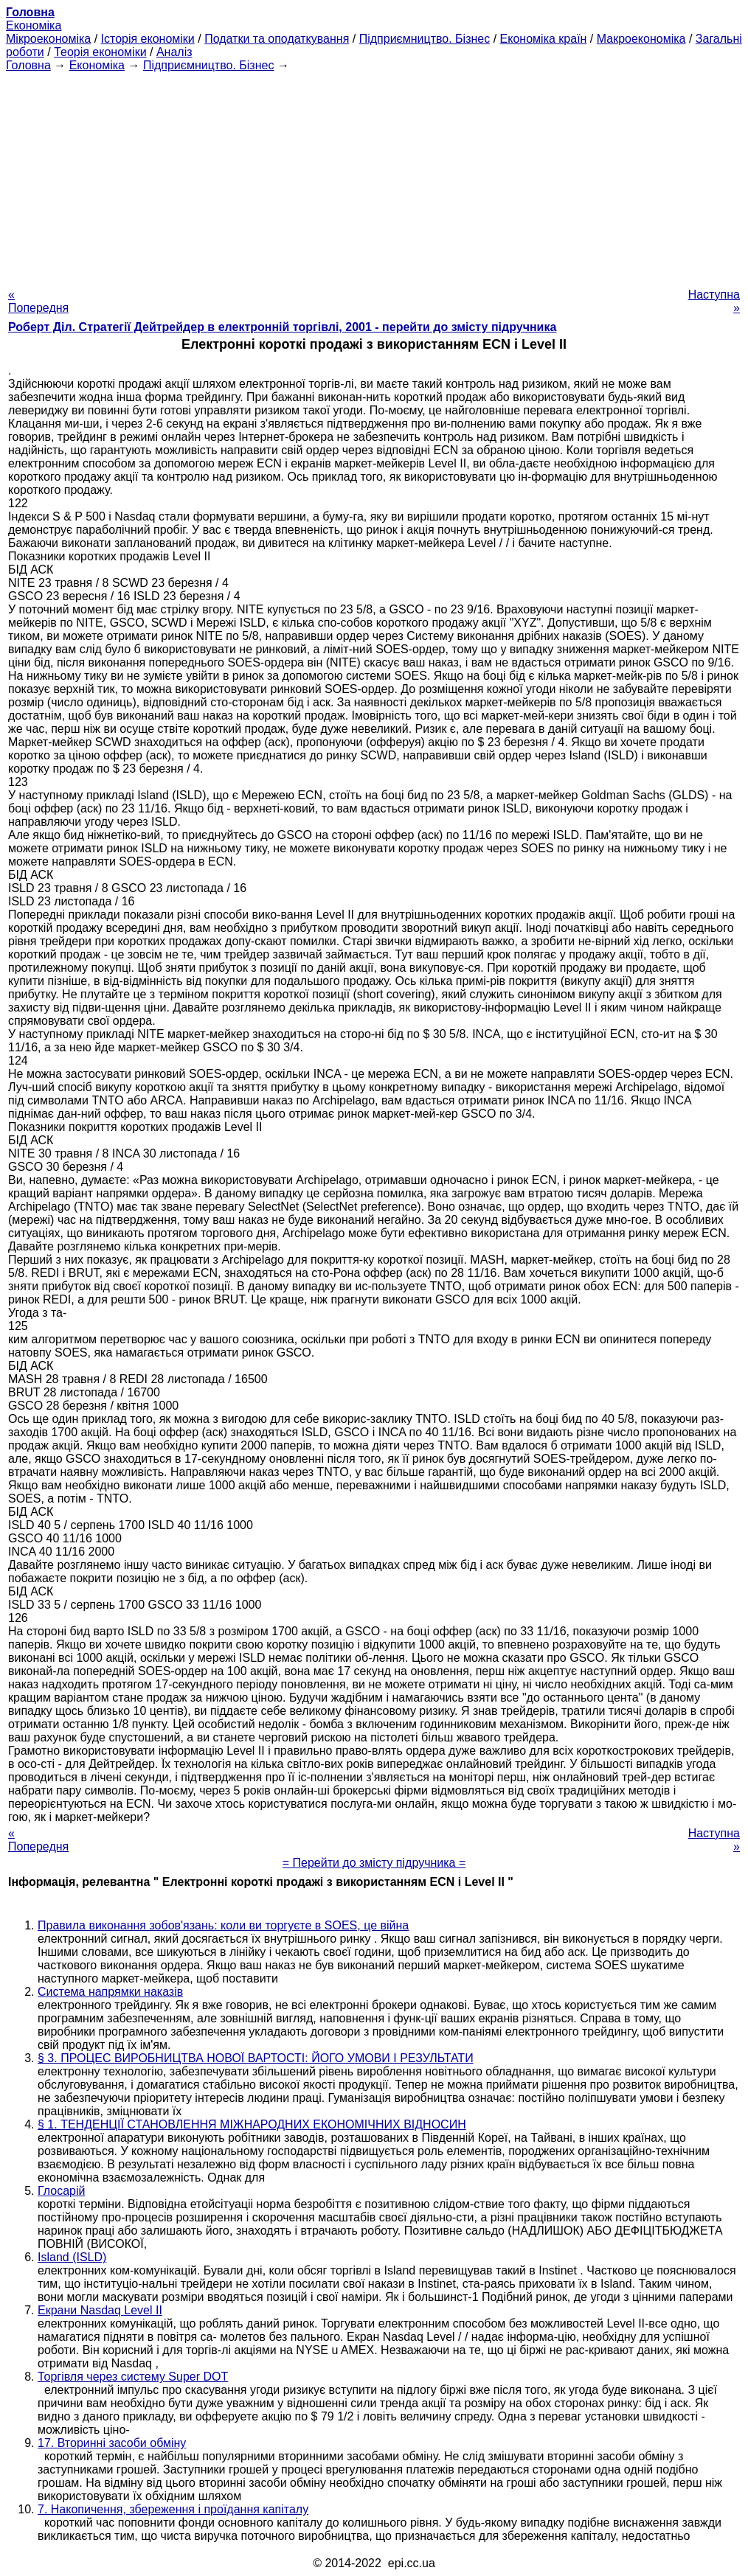 The image size is (748, 2576). Describe the element at coordinates (100, 2310) in the screenshot. I see `Екрани Nasdaq Level II` at that location.